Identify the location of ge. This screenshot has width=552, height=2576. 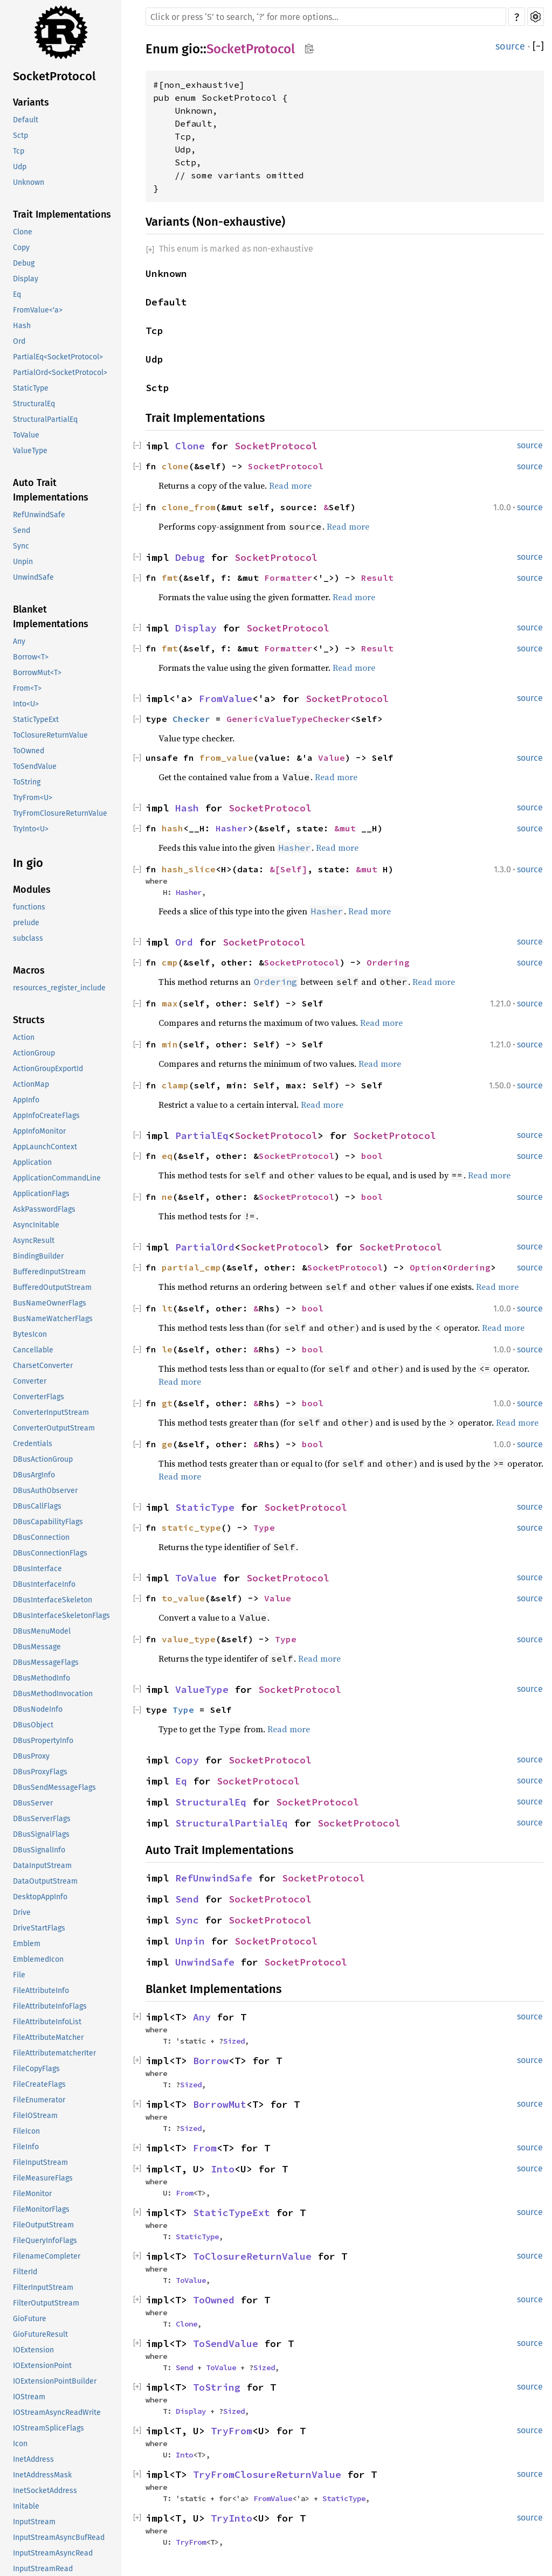
(167, 1444).